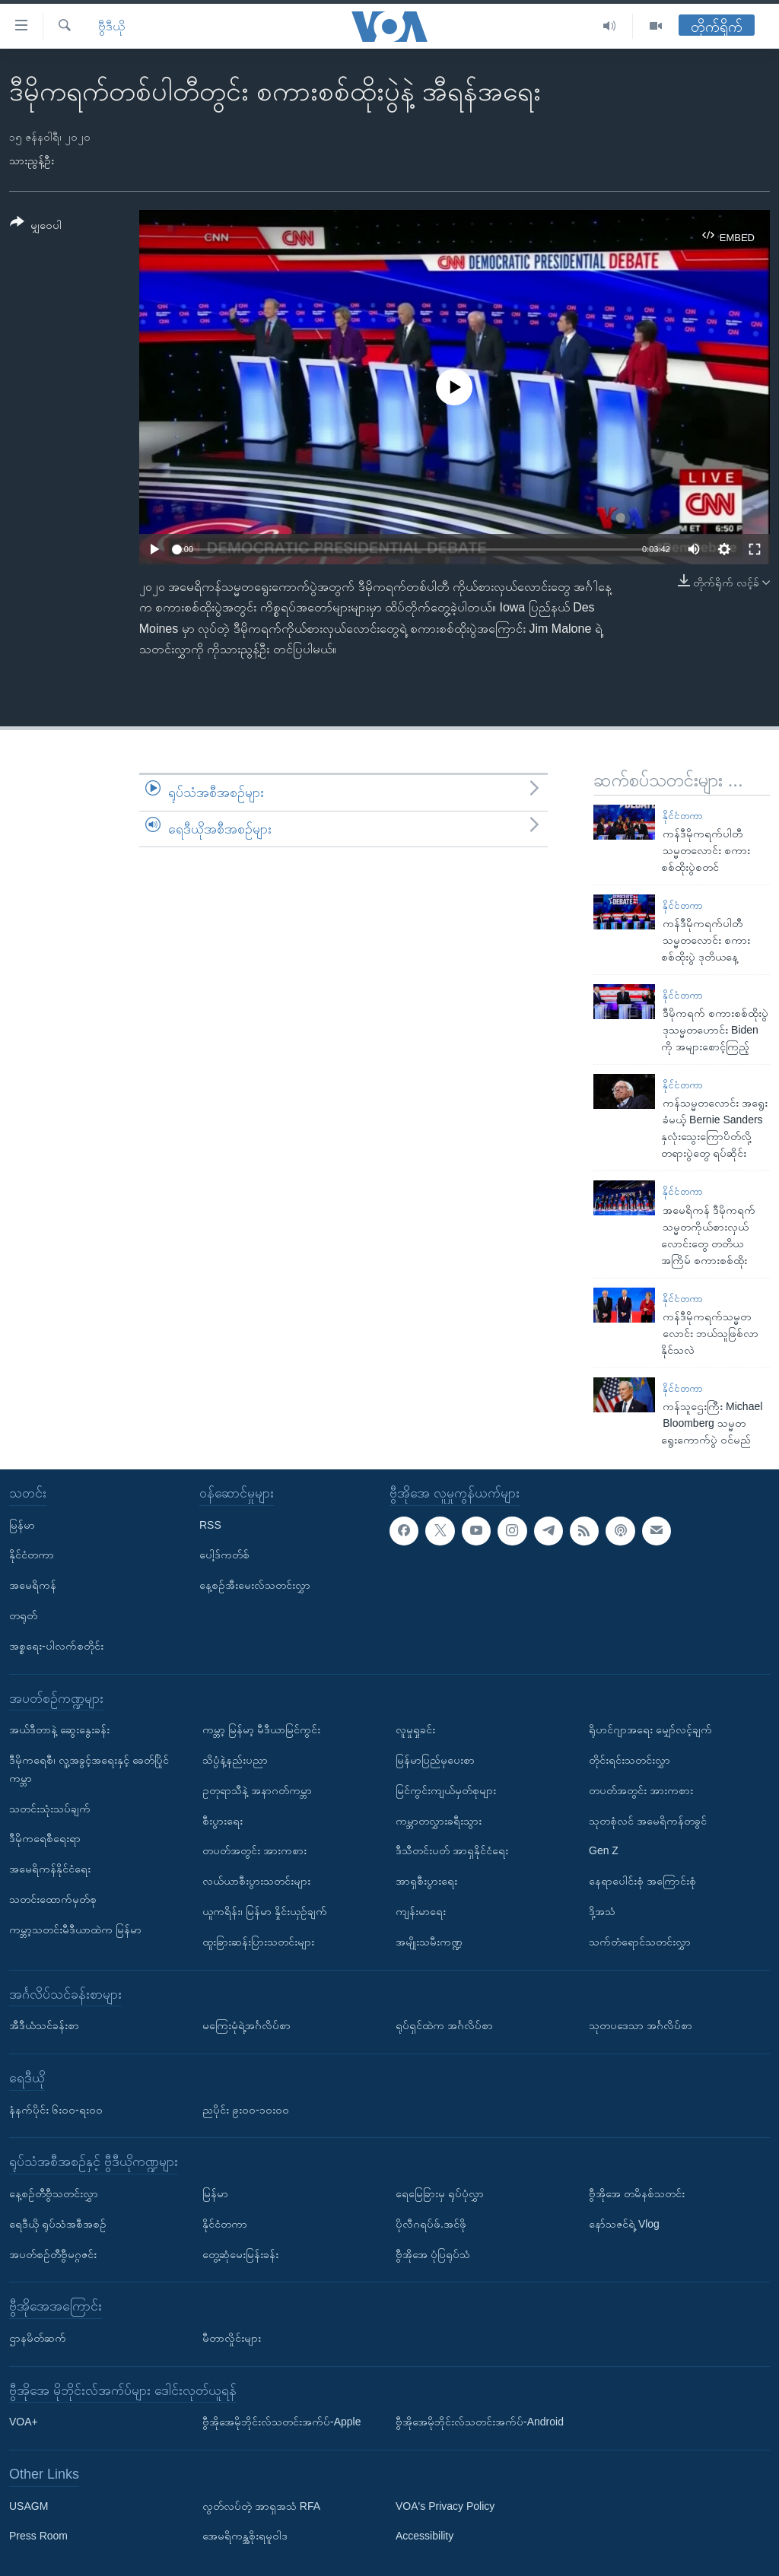 This screenshot has width=779, height=2576. I want to click on ရုပ်ရှင်ထဲက အင်္ဂလိပ်စာ, so click(444, 2025).